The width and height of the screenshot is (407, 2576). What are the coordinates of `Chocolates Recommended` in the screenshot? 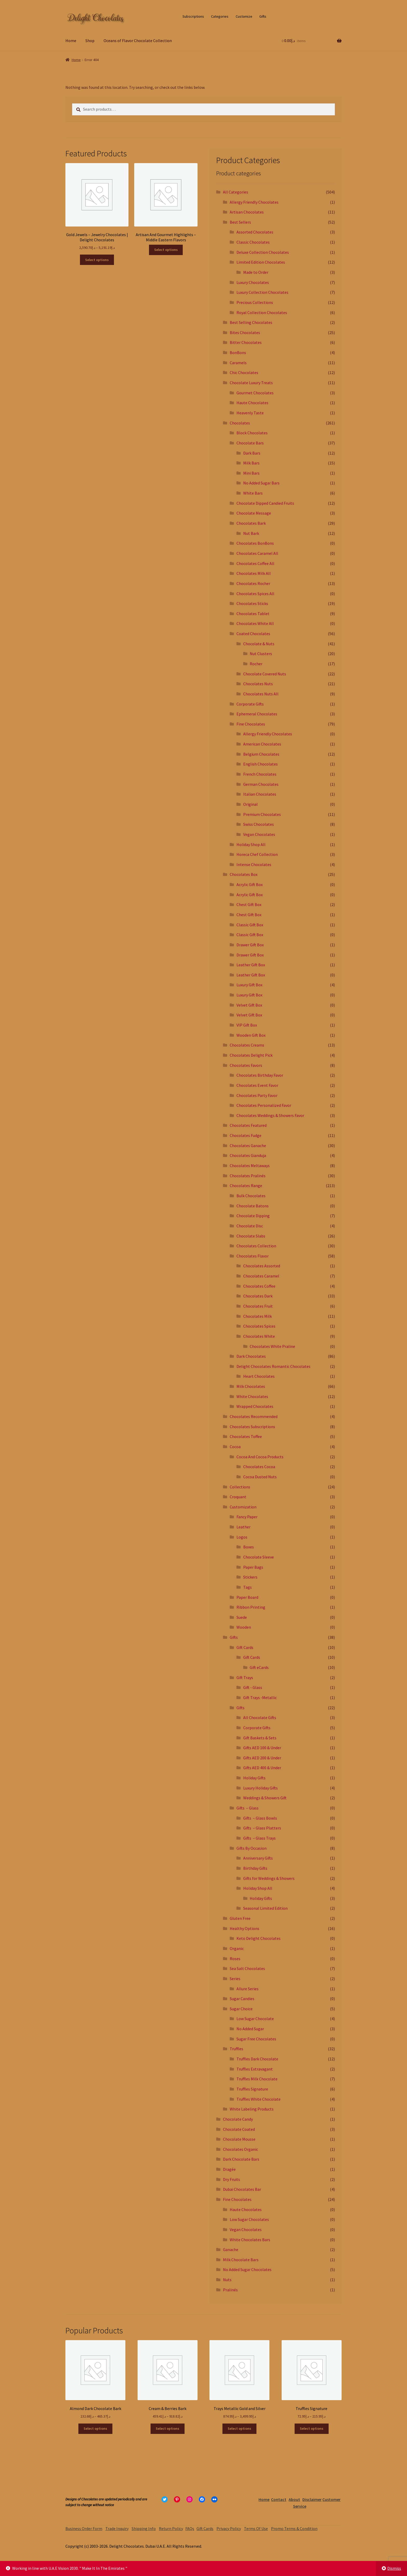 It's located at (253, 1416).